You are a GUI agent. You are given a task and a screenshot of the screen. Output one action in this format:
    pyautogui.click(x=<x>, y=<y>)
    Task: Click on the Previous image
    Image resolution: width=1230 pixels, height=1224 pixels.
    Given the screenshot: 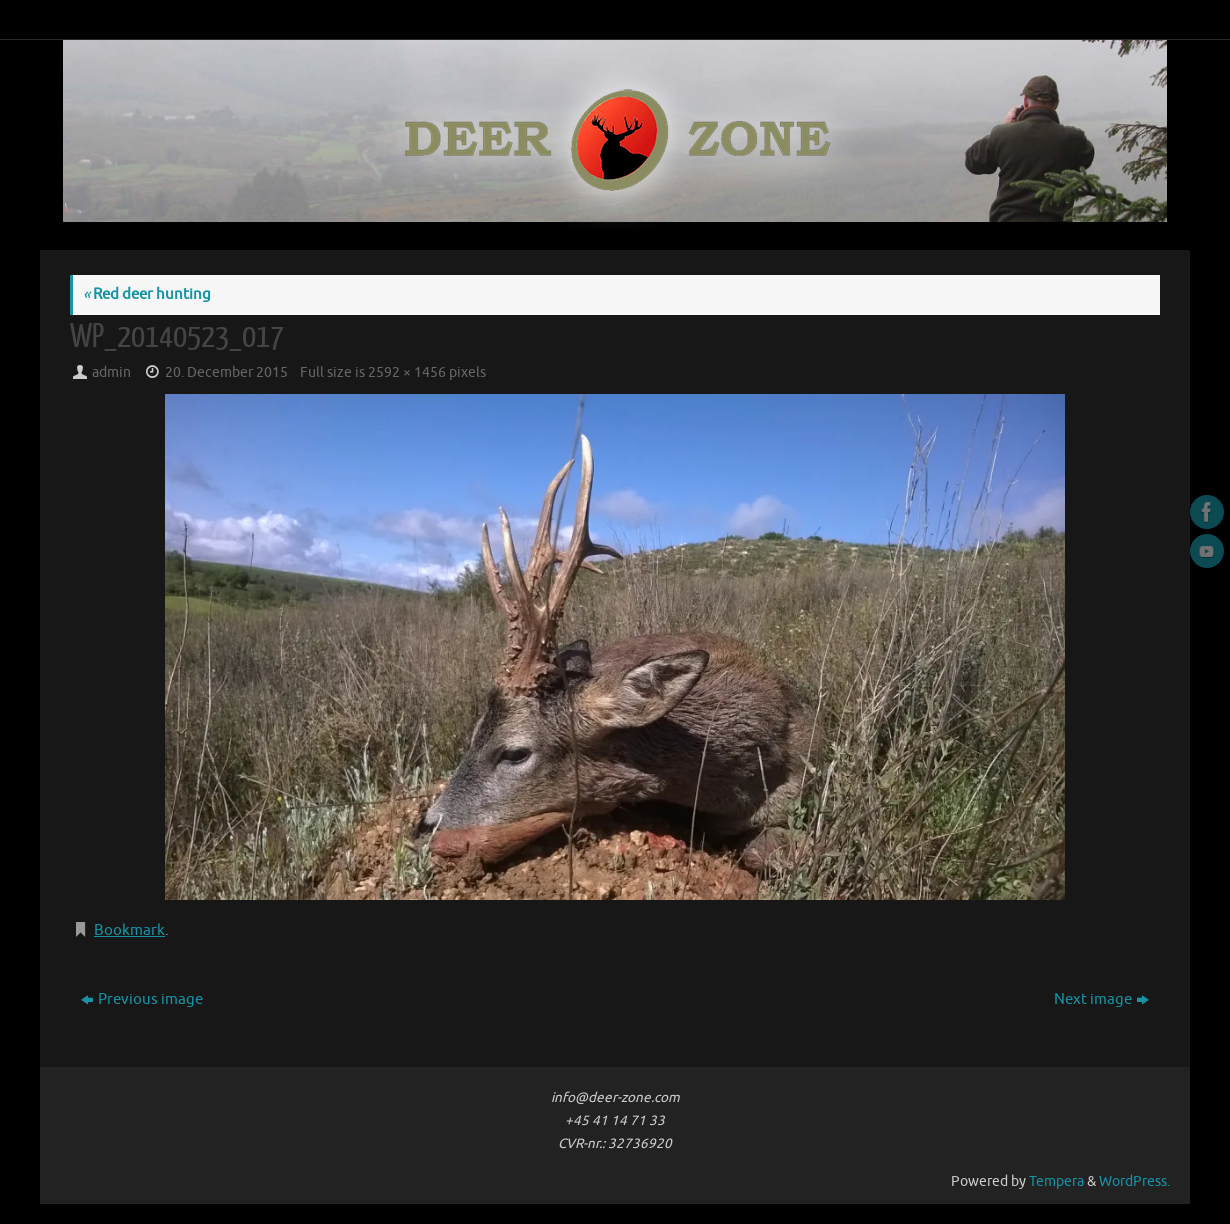 What is the action you would take?
    pyautogui.click(x=142, y=999)
    